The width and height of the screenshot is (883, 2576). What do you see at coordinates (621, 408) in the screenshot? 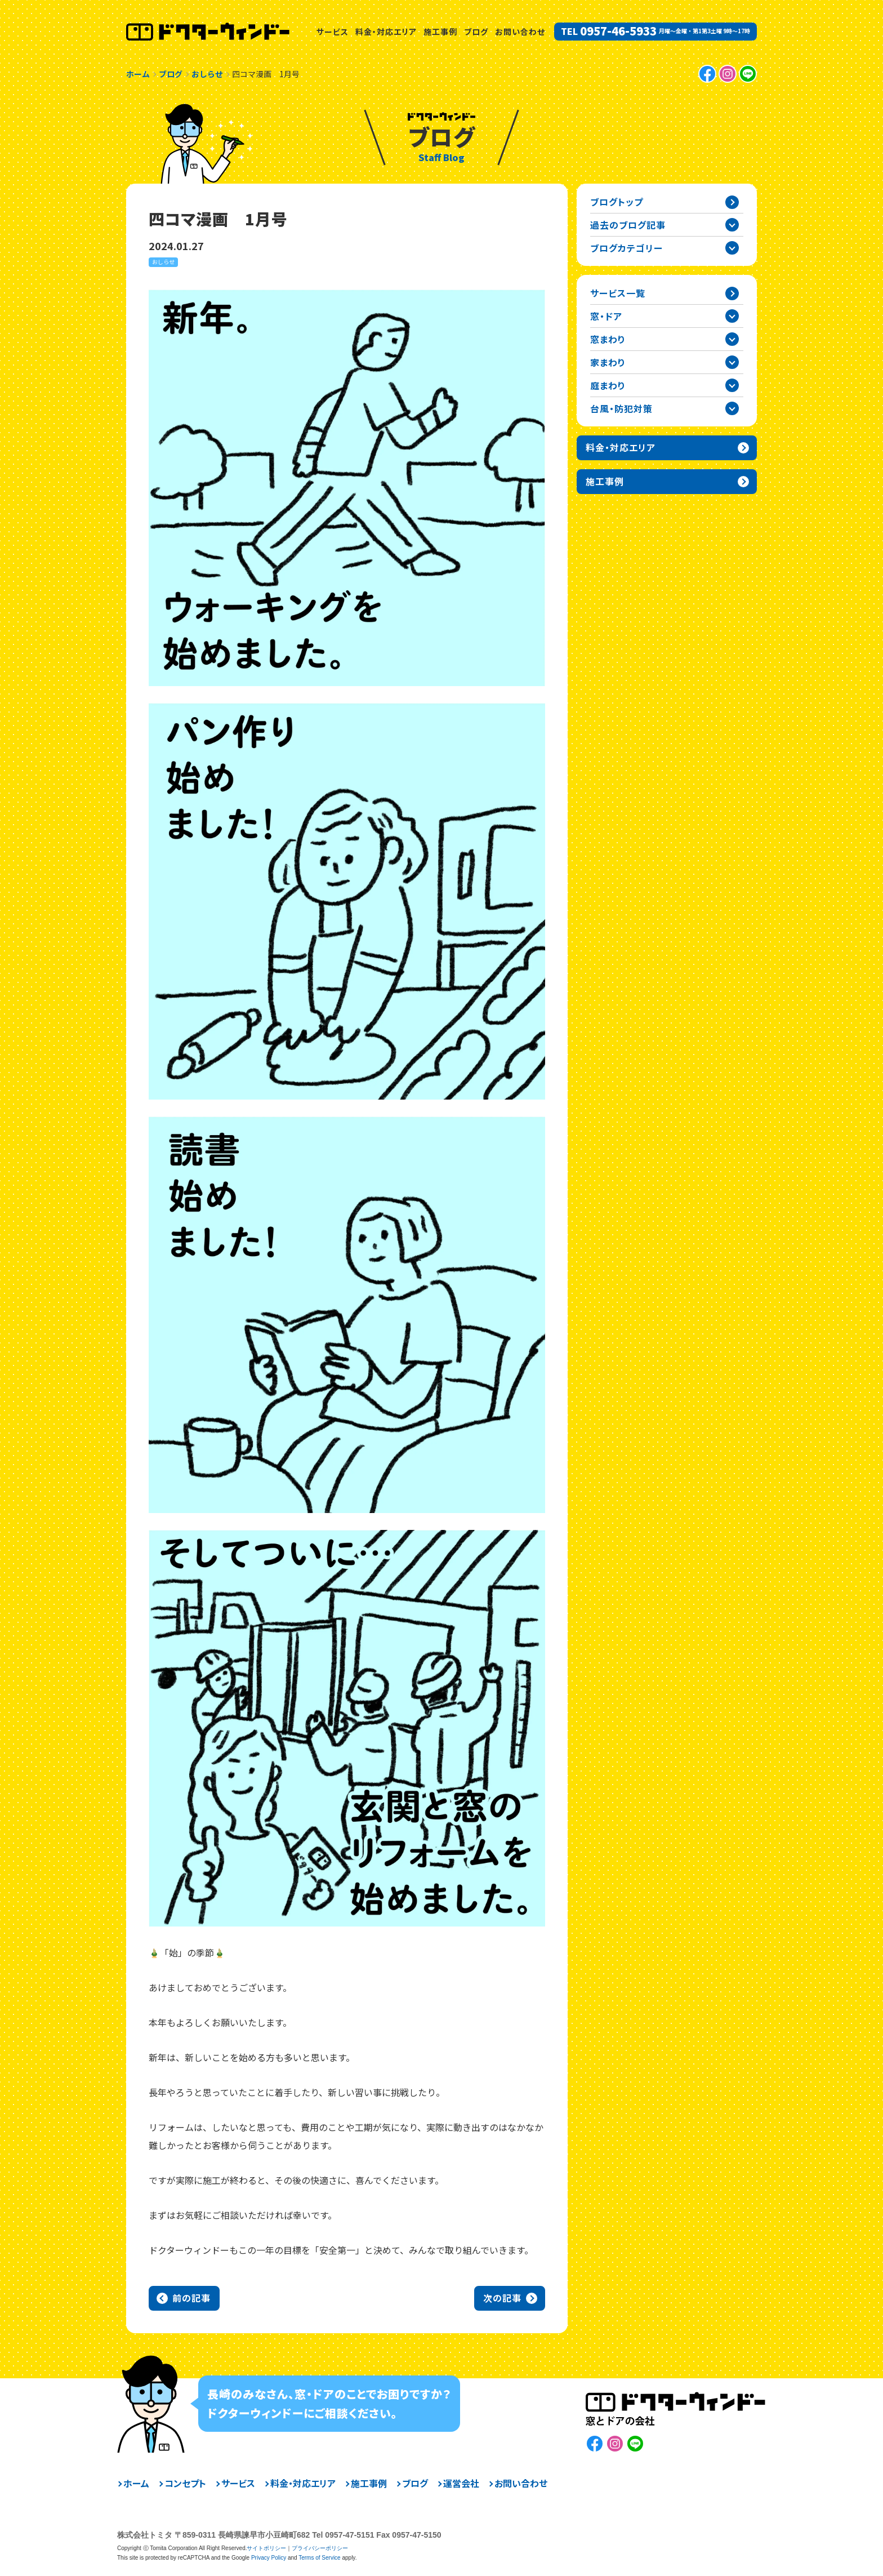
I see `台風・防犯対策` at bounding box center [621, 408].